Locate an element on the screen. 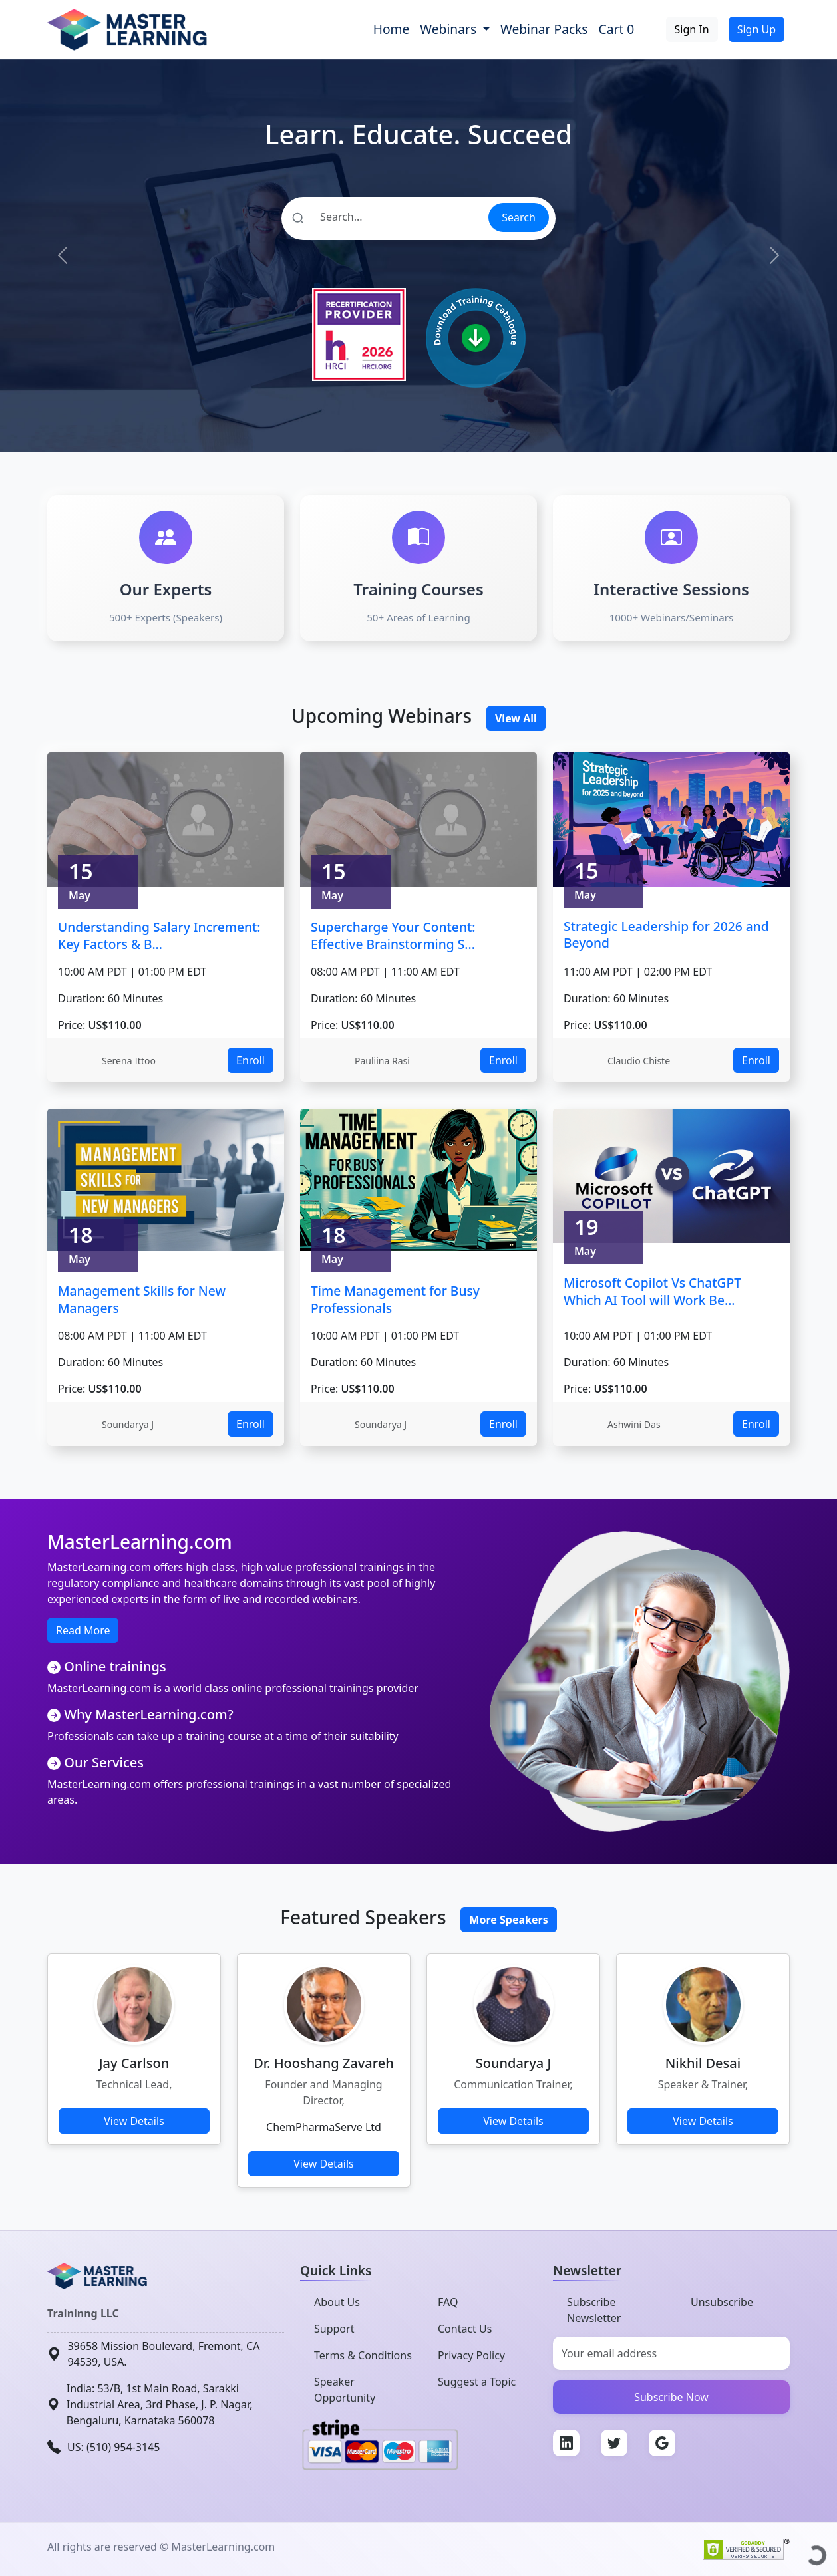  Home is located at coordinates (391, 29).